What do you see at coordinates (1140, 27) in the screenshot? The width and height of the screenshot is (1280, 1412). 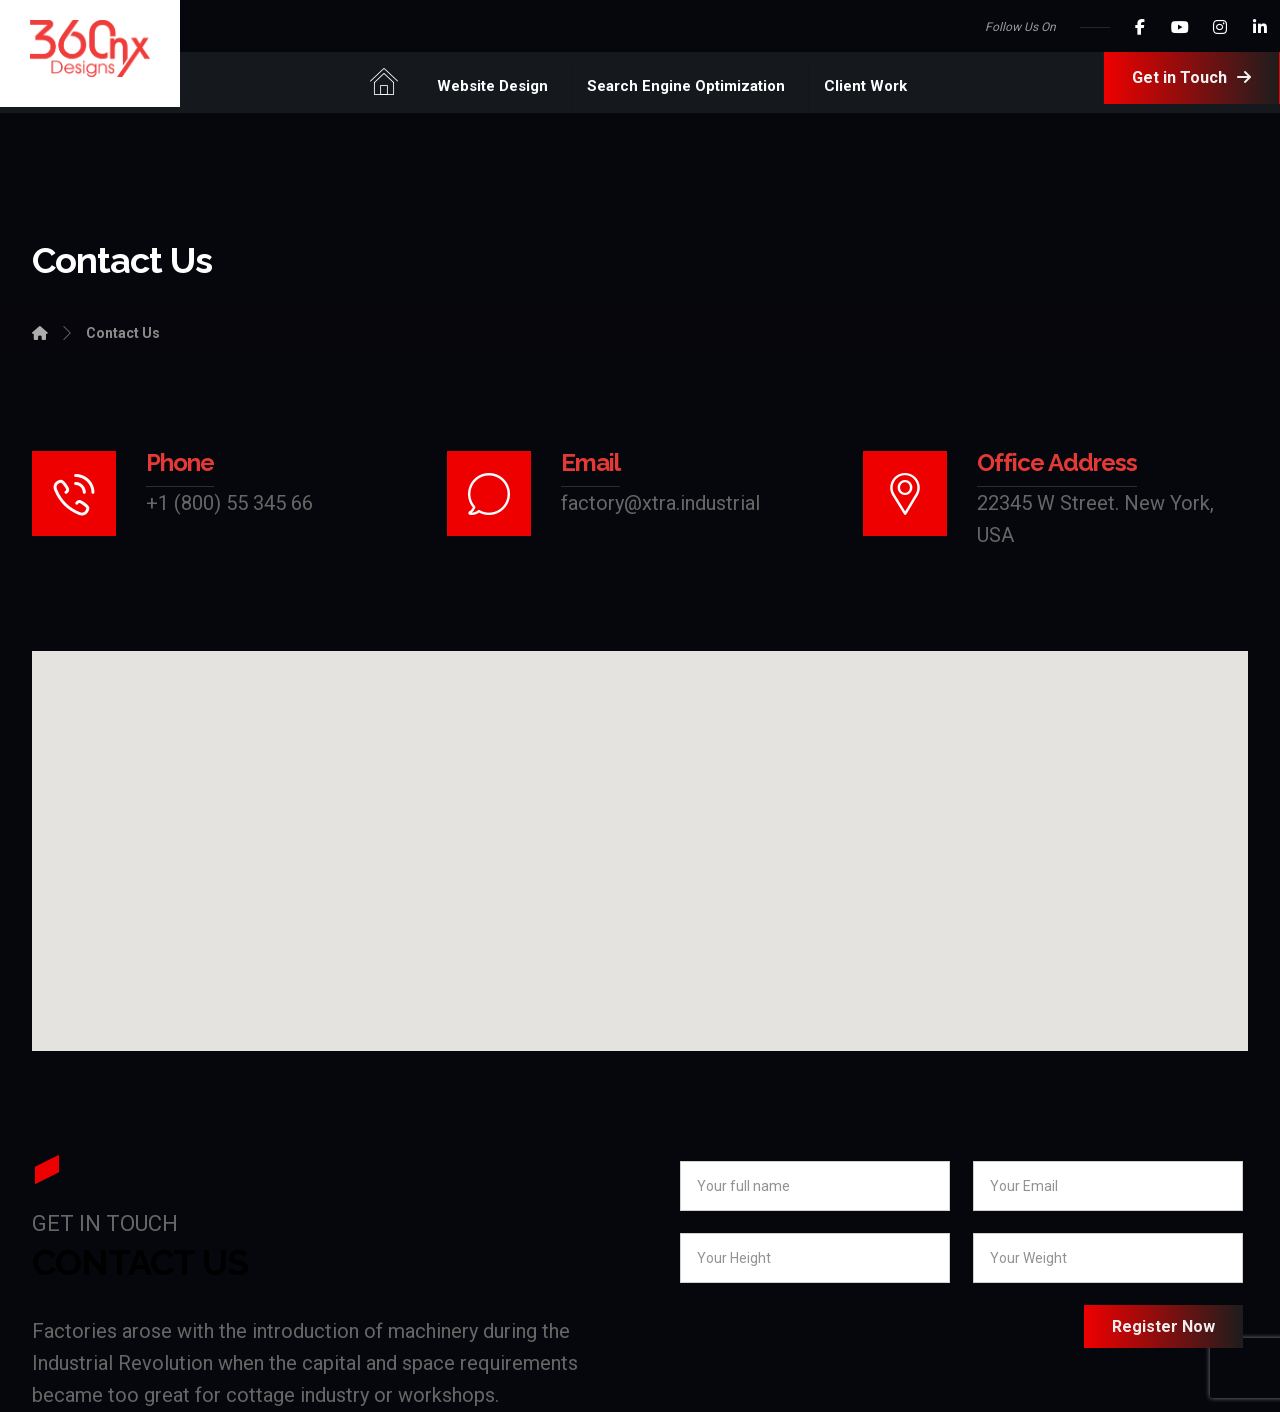 I see `[Facebook]` at bounding box center [1140, 27].